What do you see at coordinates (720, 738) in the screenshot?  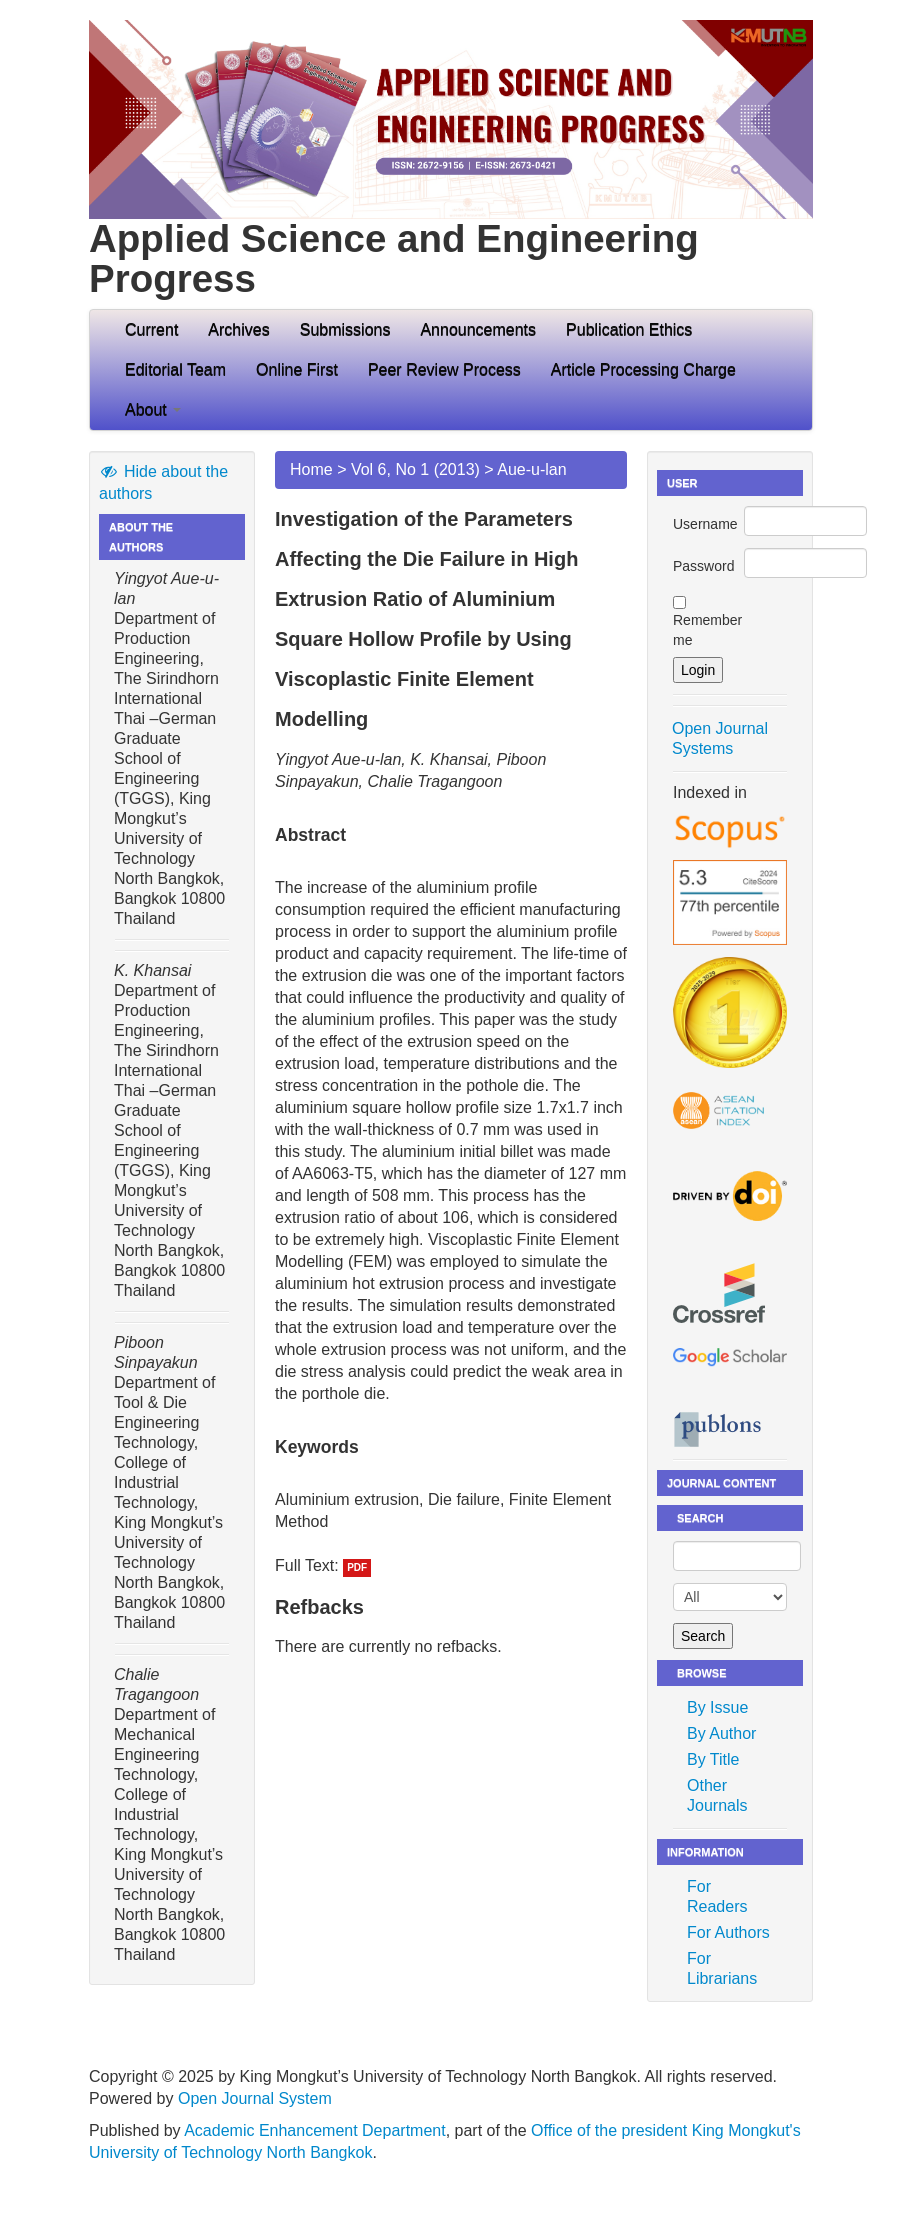 I see `Open Journal Systems` at bounding box center [720, 738].